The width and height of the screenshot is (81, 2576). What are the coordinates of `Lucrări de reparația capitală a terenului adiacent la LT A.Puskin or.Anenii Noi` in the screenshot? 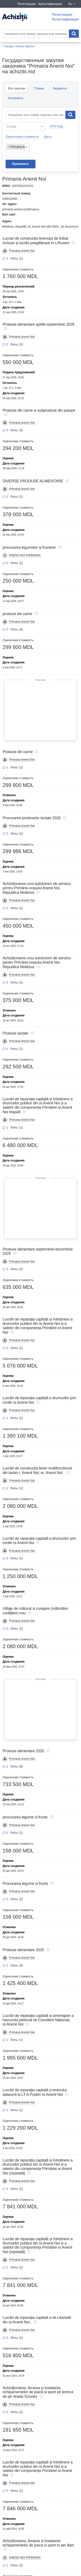 It's located at (35, 2092).